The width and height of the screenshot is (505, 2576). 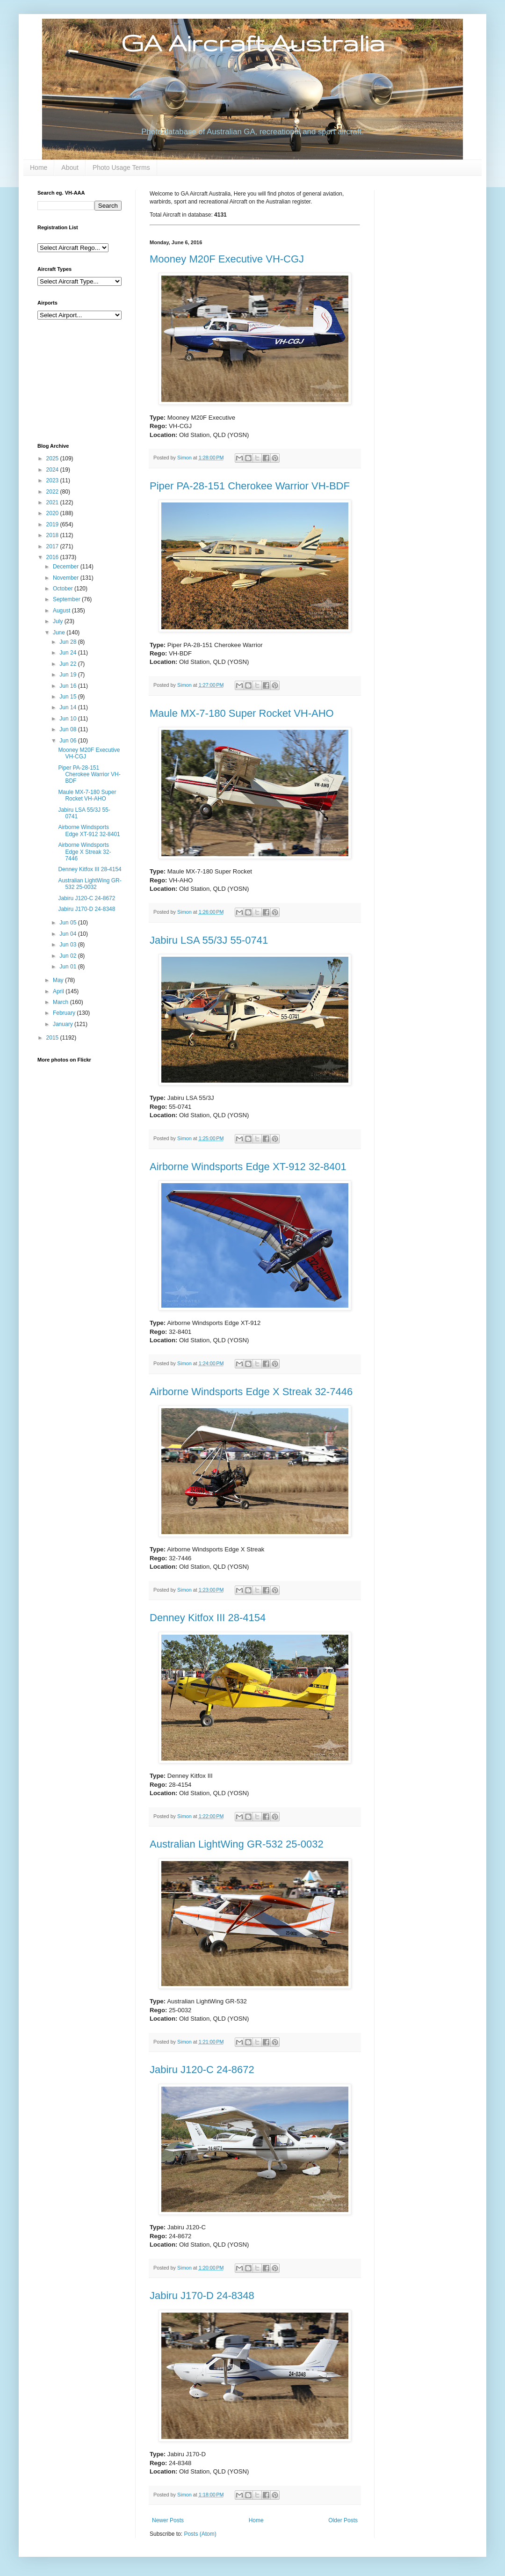 What do you see at coordinates (237, 1844) in the screenshot?
I see `Australian LightWing GR-532 25-0032` at bounding box center [237, 1844].